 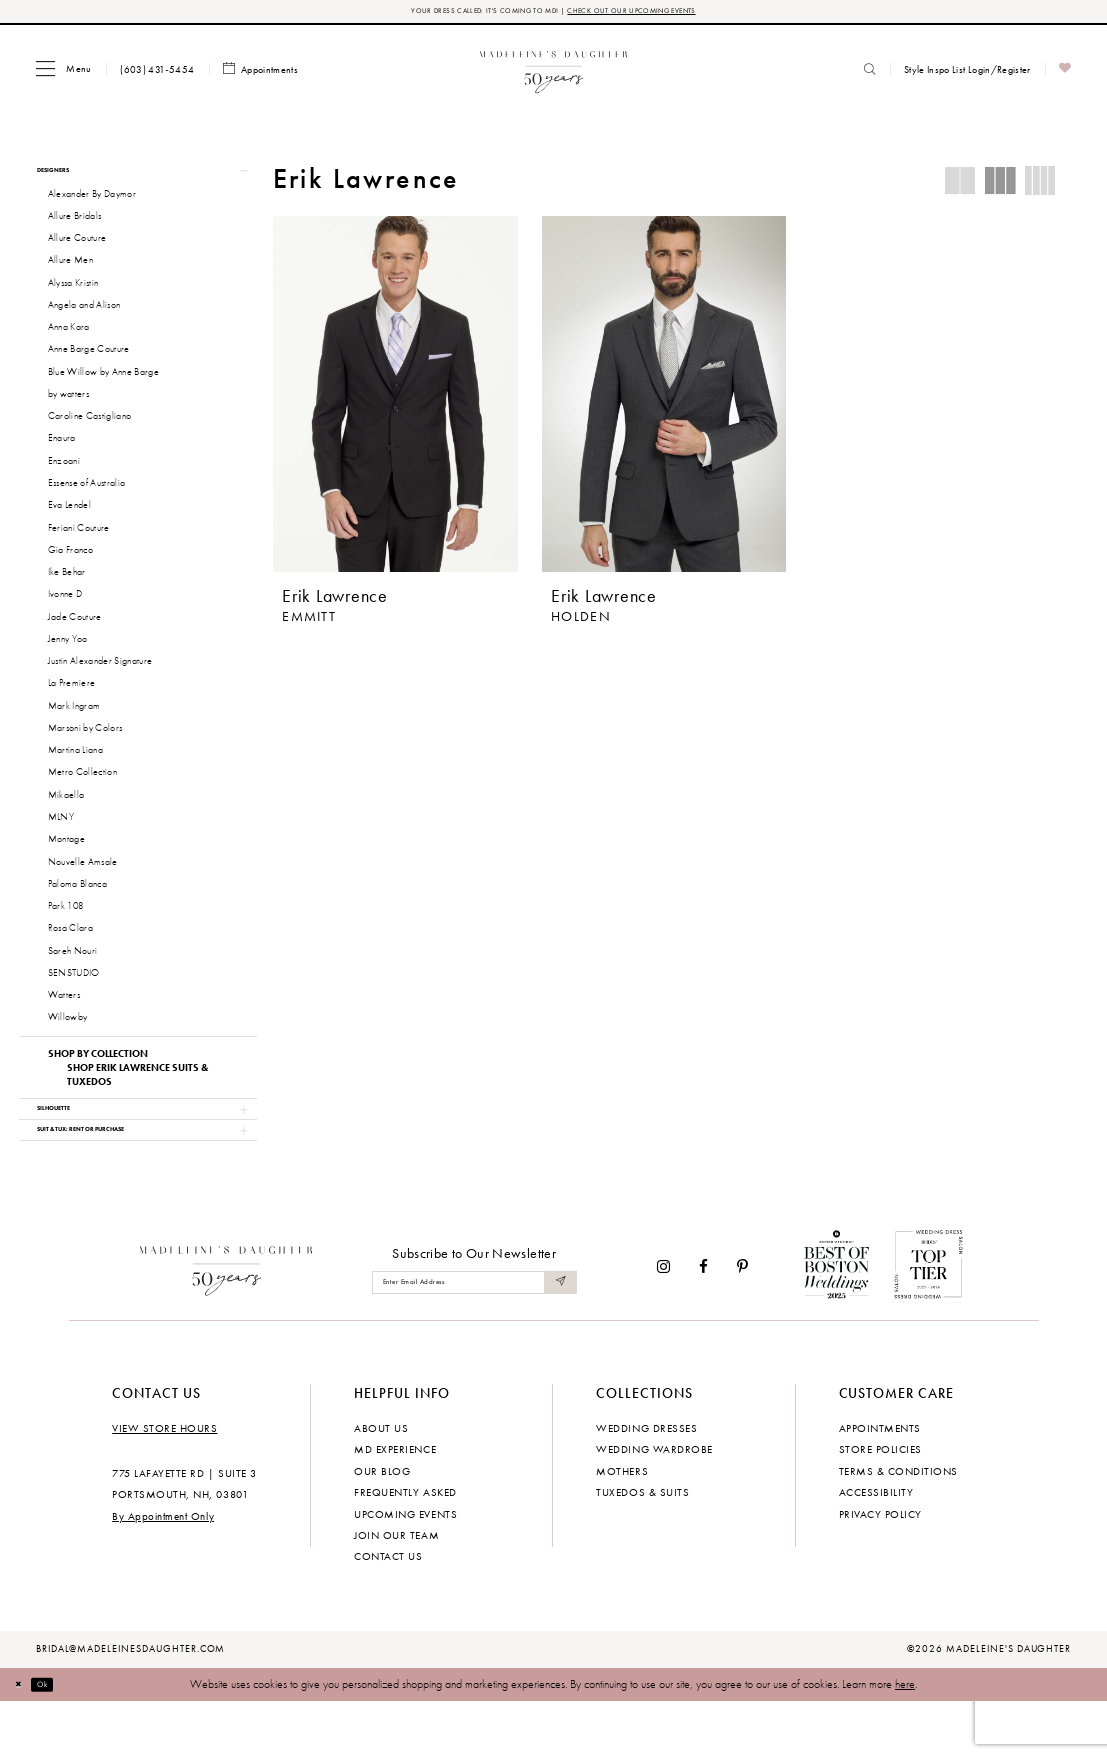 What do you see at coordinates (905, 1739) in the screenshot?
I see `here` at bounding box center [905, 1739].